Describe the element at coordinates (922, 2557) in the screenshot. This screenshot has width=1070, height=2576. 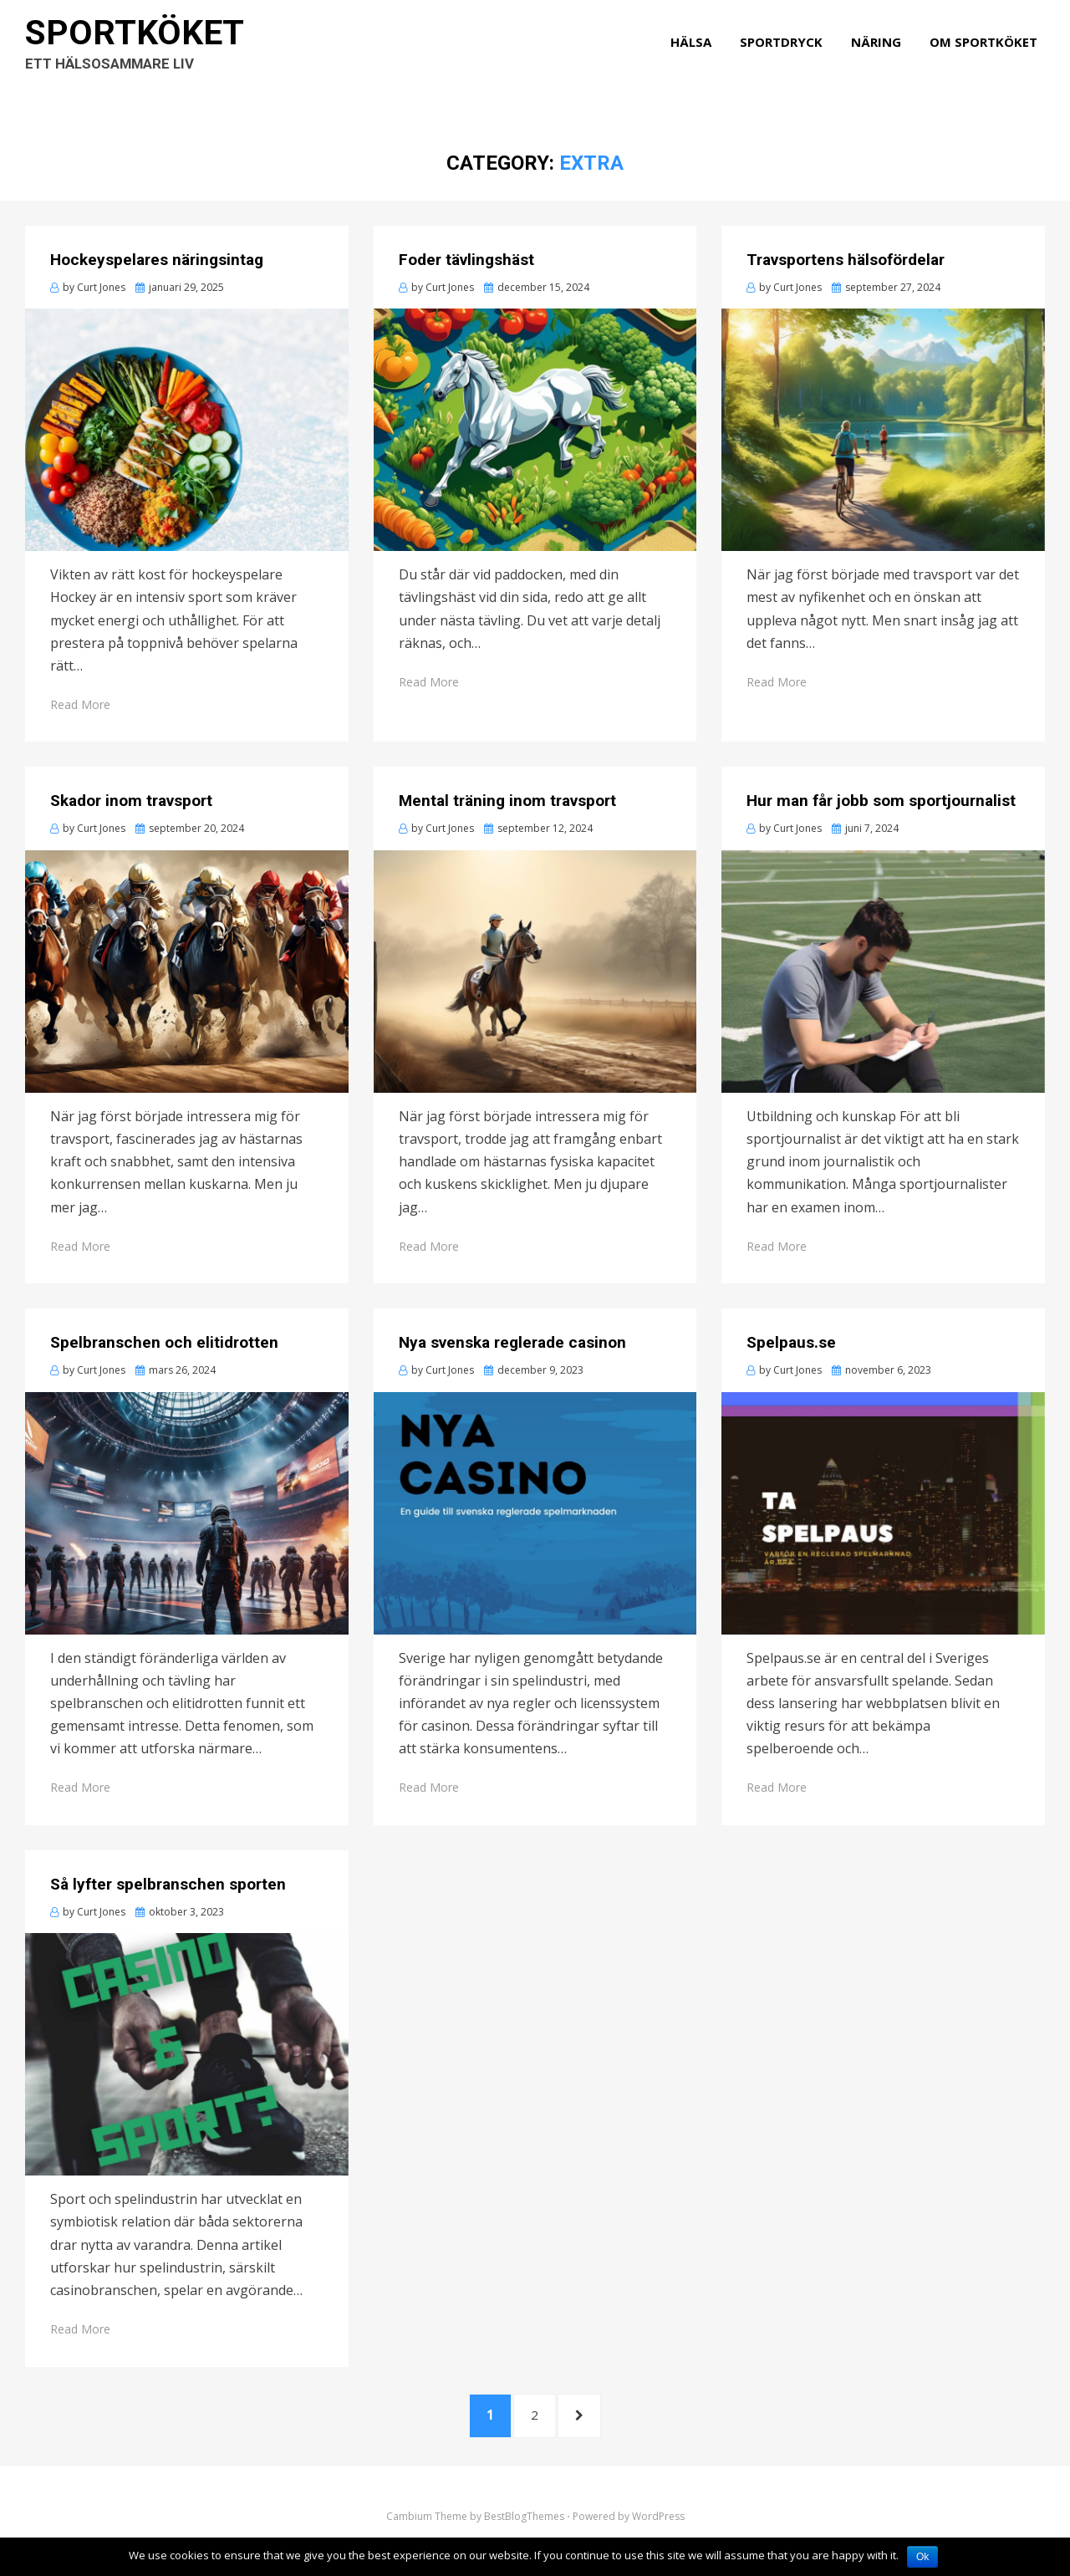
I see `Ok` at that location.